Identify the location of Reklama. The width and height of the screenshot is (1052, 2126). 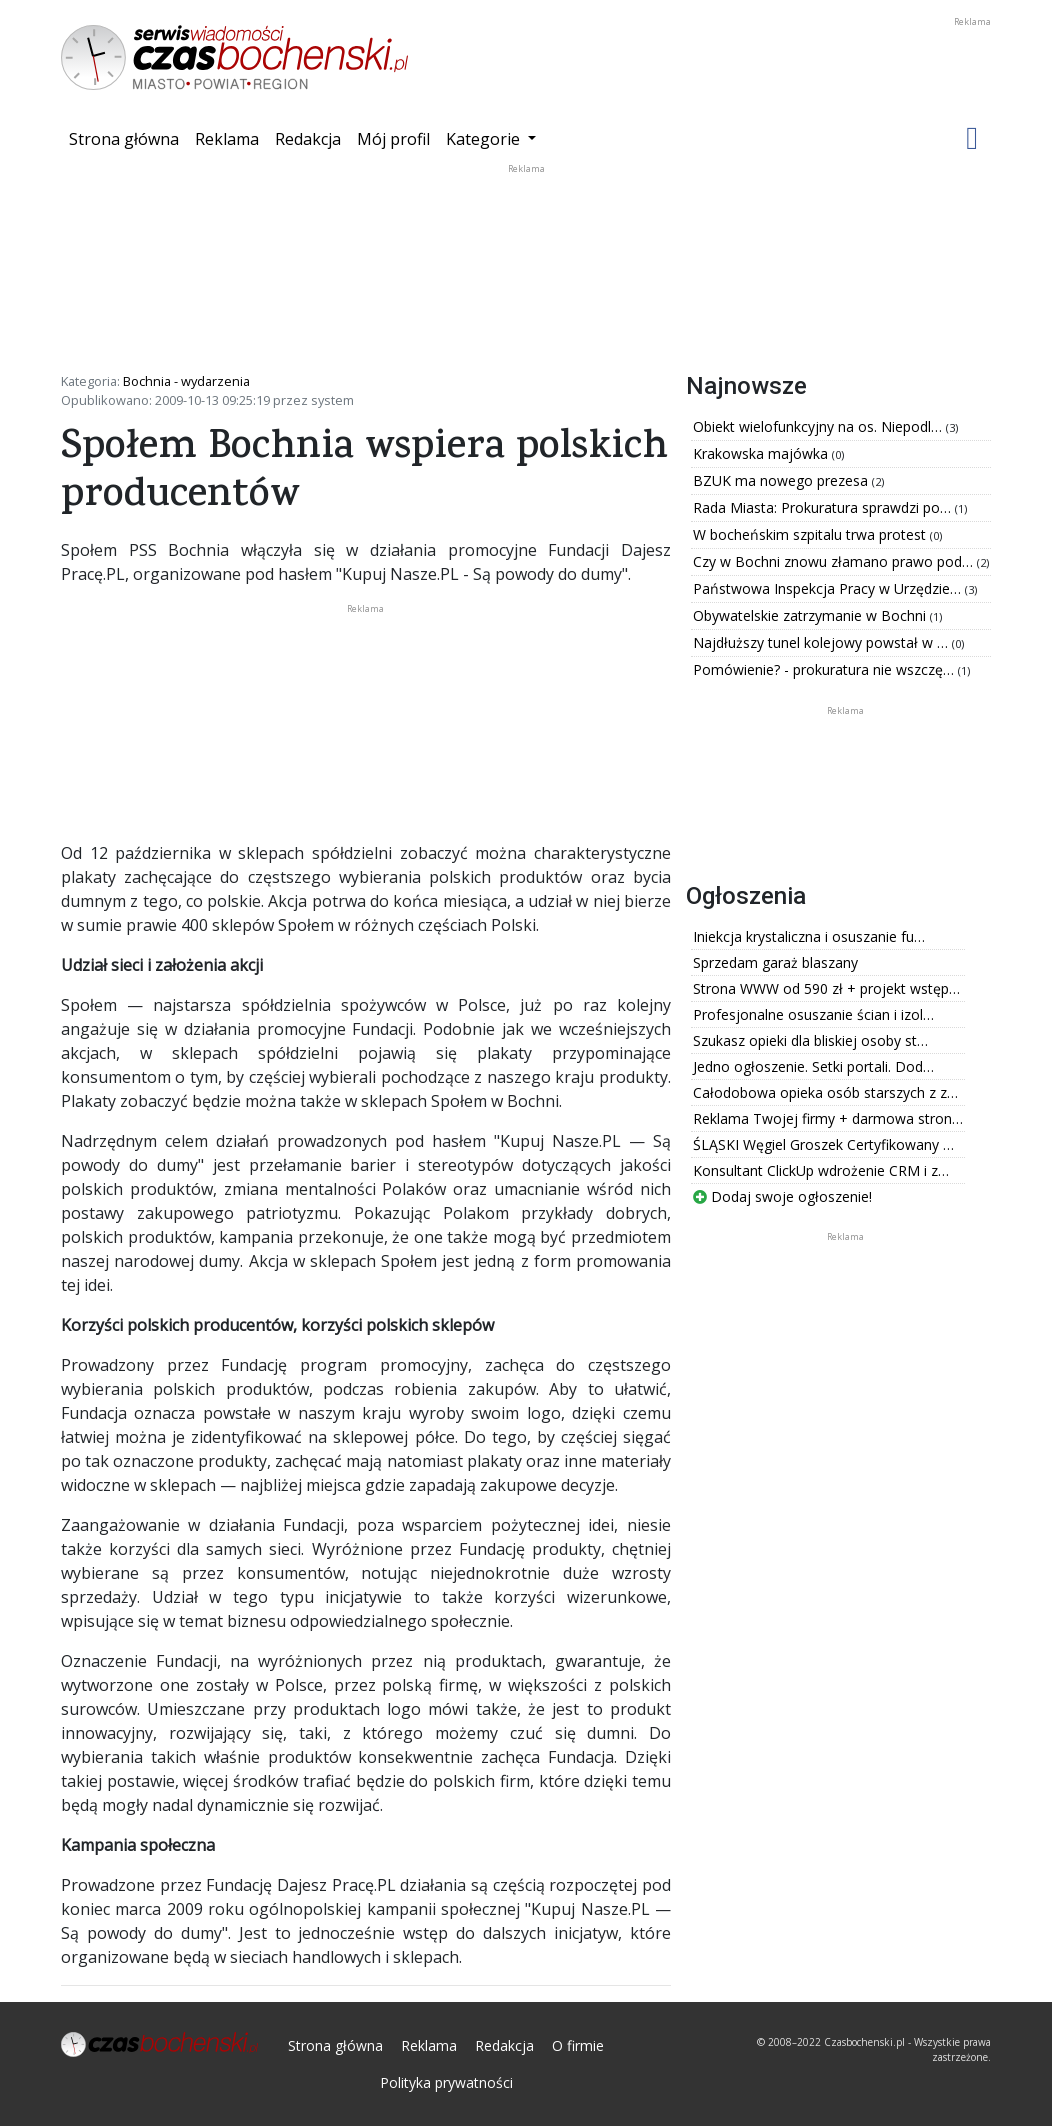
(227, 139).